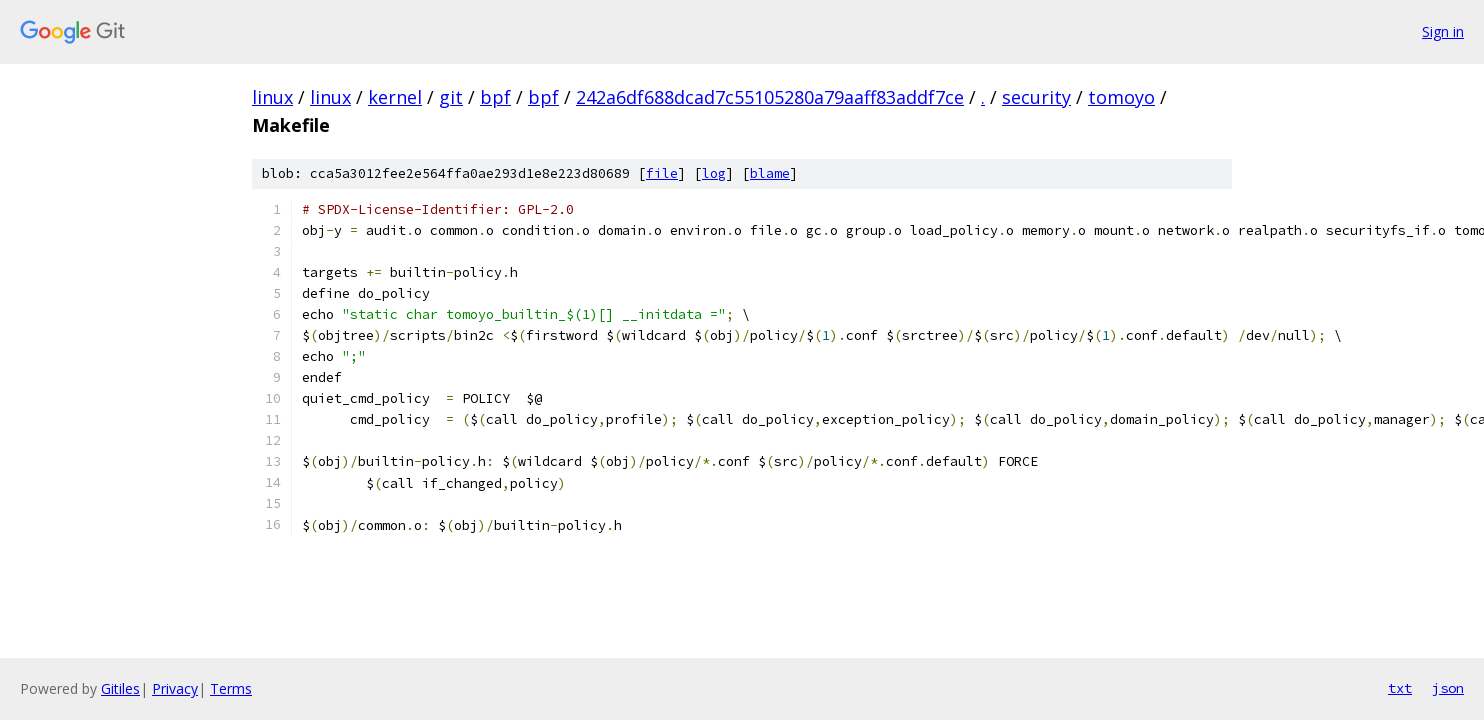 This screenshot has width=1484, height=720. What do you see at coordinates (1036, 97) in the screenshot?
I see `security` at bounding box center [1036, 97].